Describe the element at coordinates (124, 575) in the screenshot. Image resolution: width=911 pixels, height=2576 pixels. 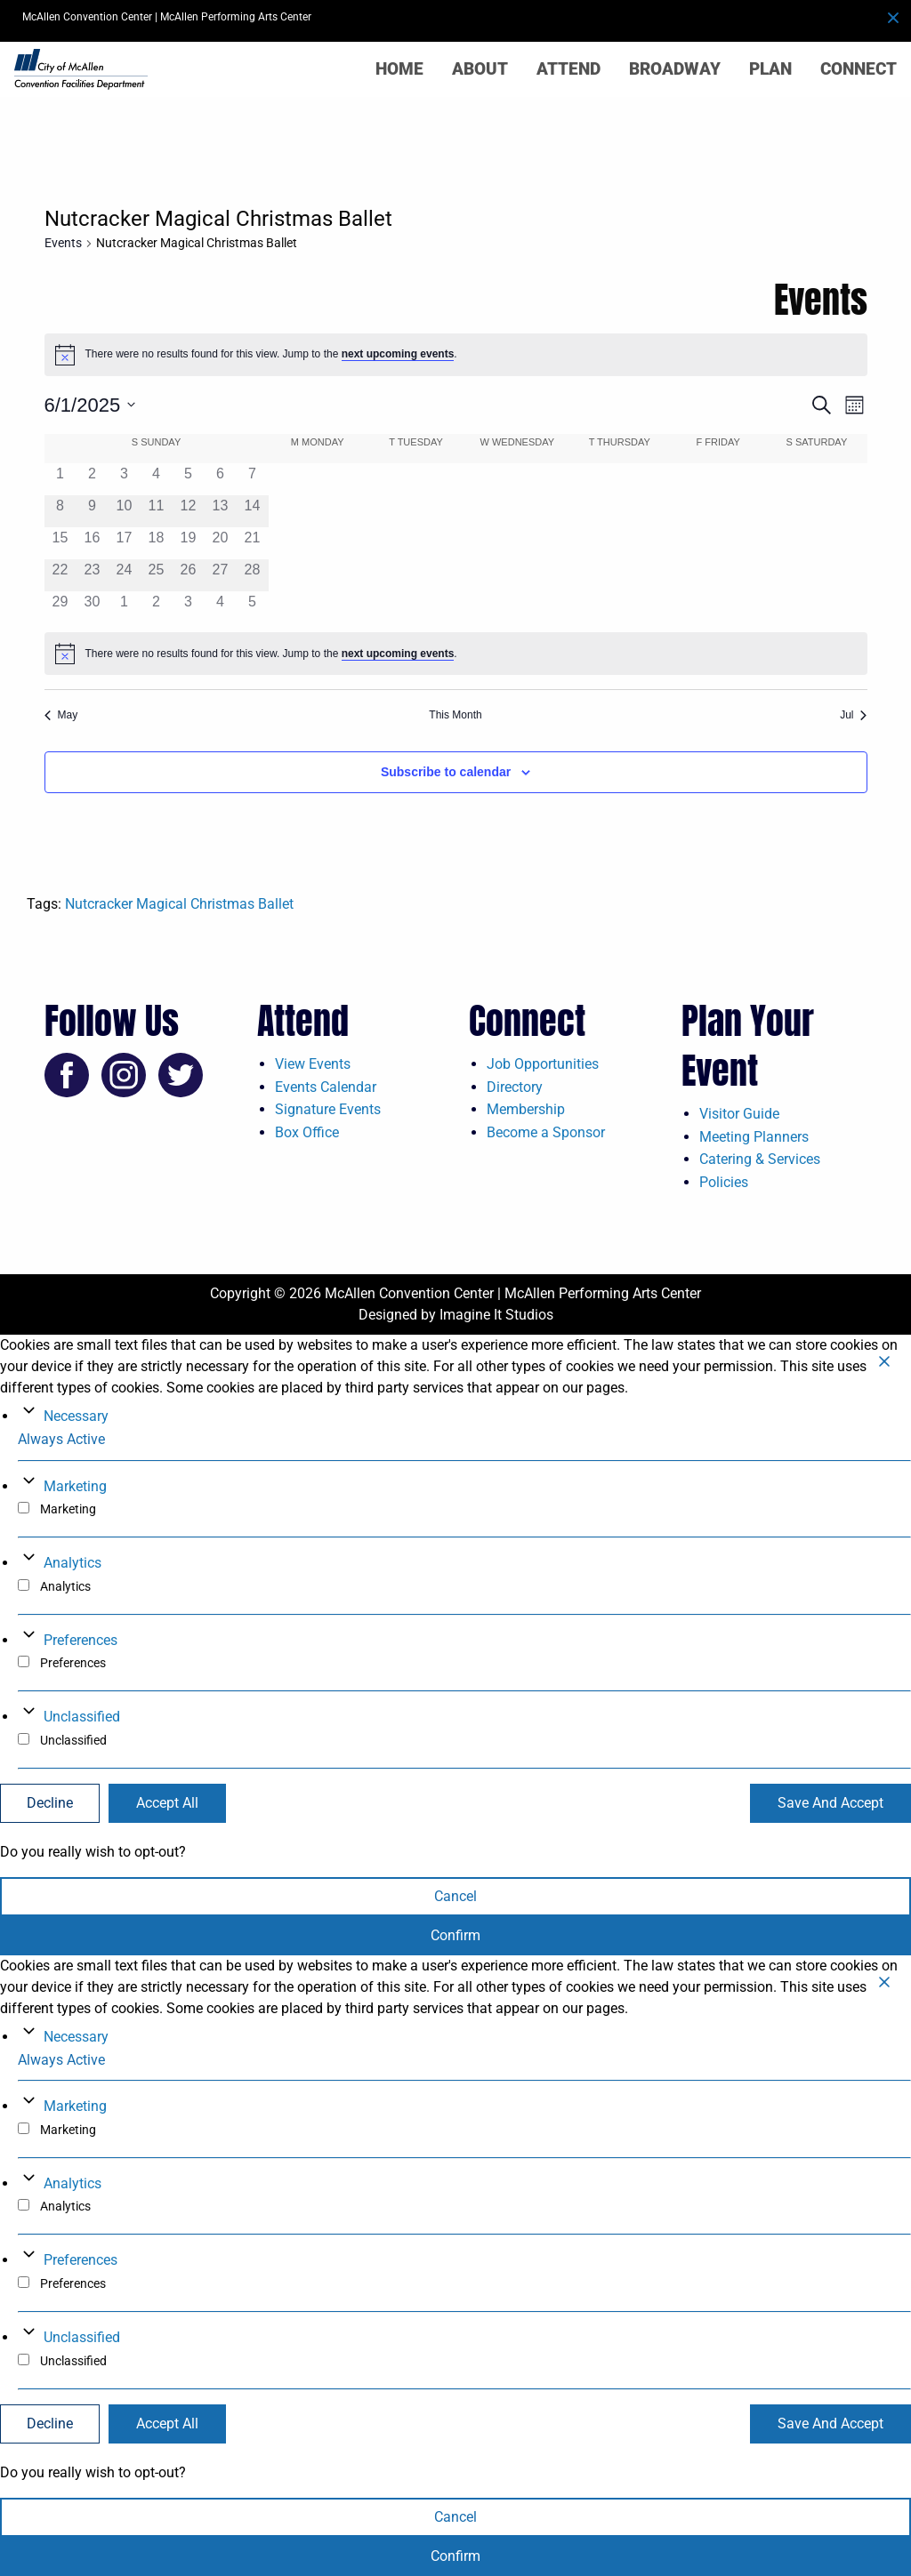
I see `[June 24, 0 events, past day]` at that location.